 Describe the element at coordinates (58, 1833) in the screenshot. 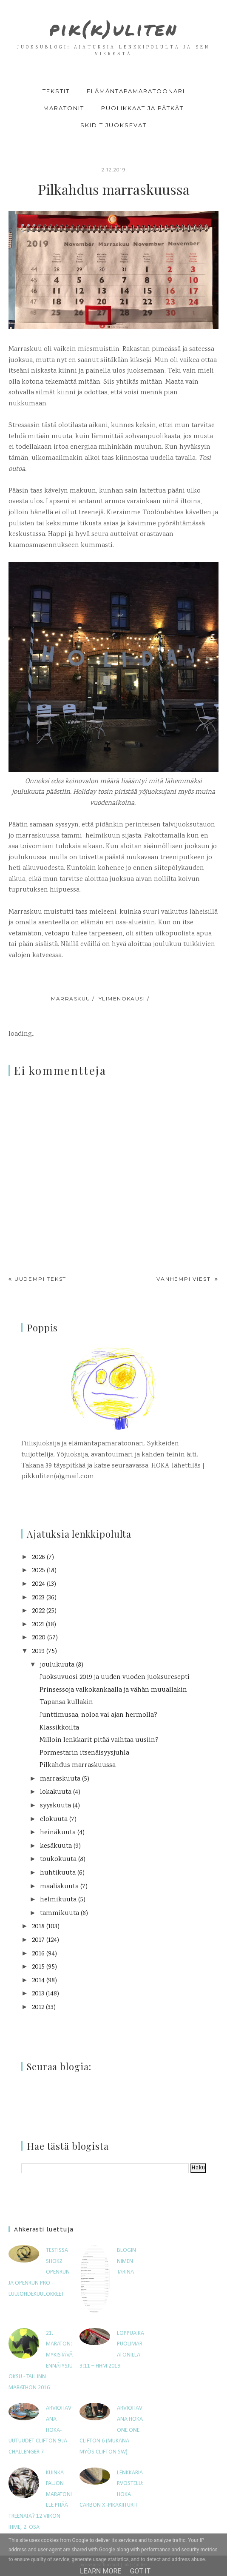

I see `heinäkuuta` at that location.